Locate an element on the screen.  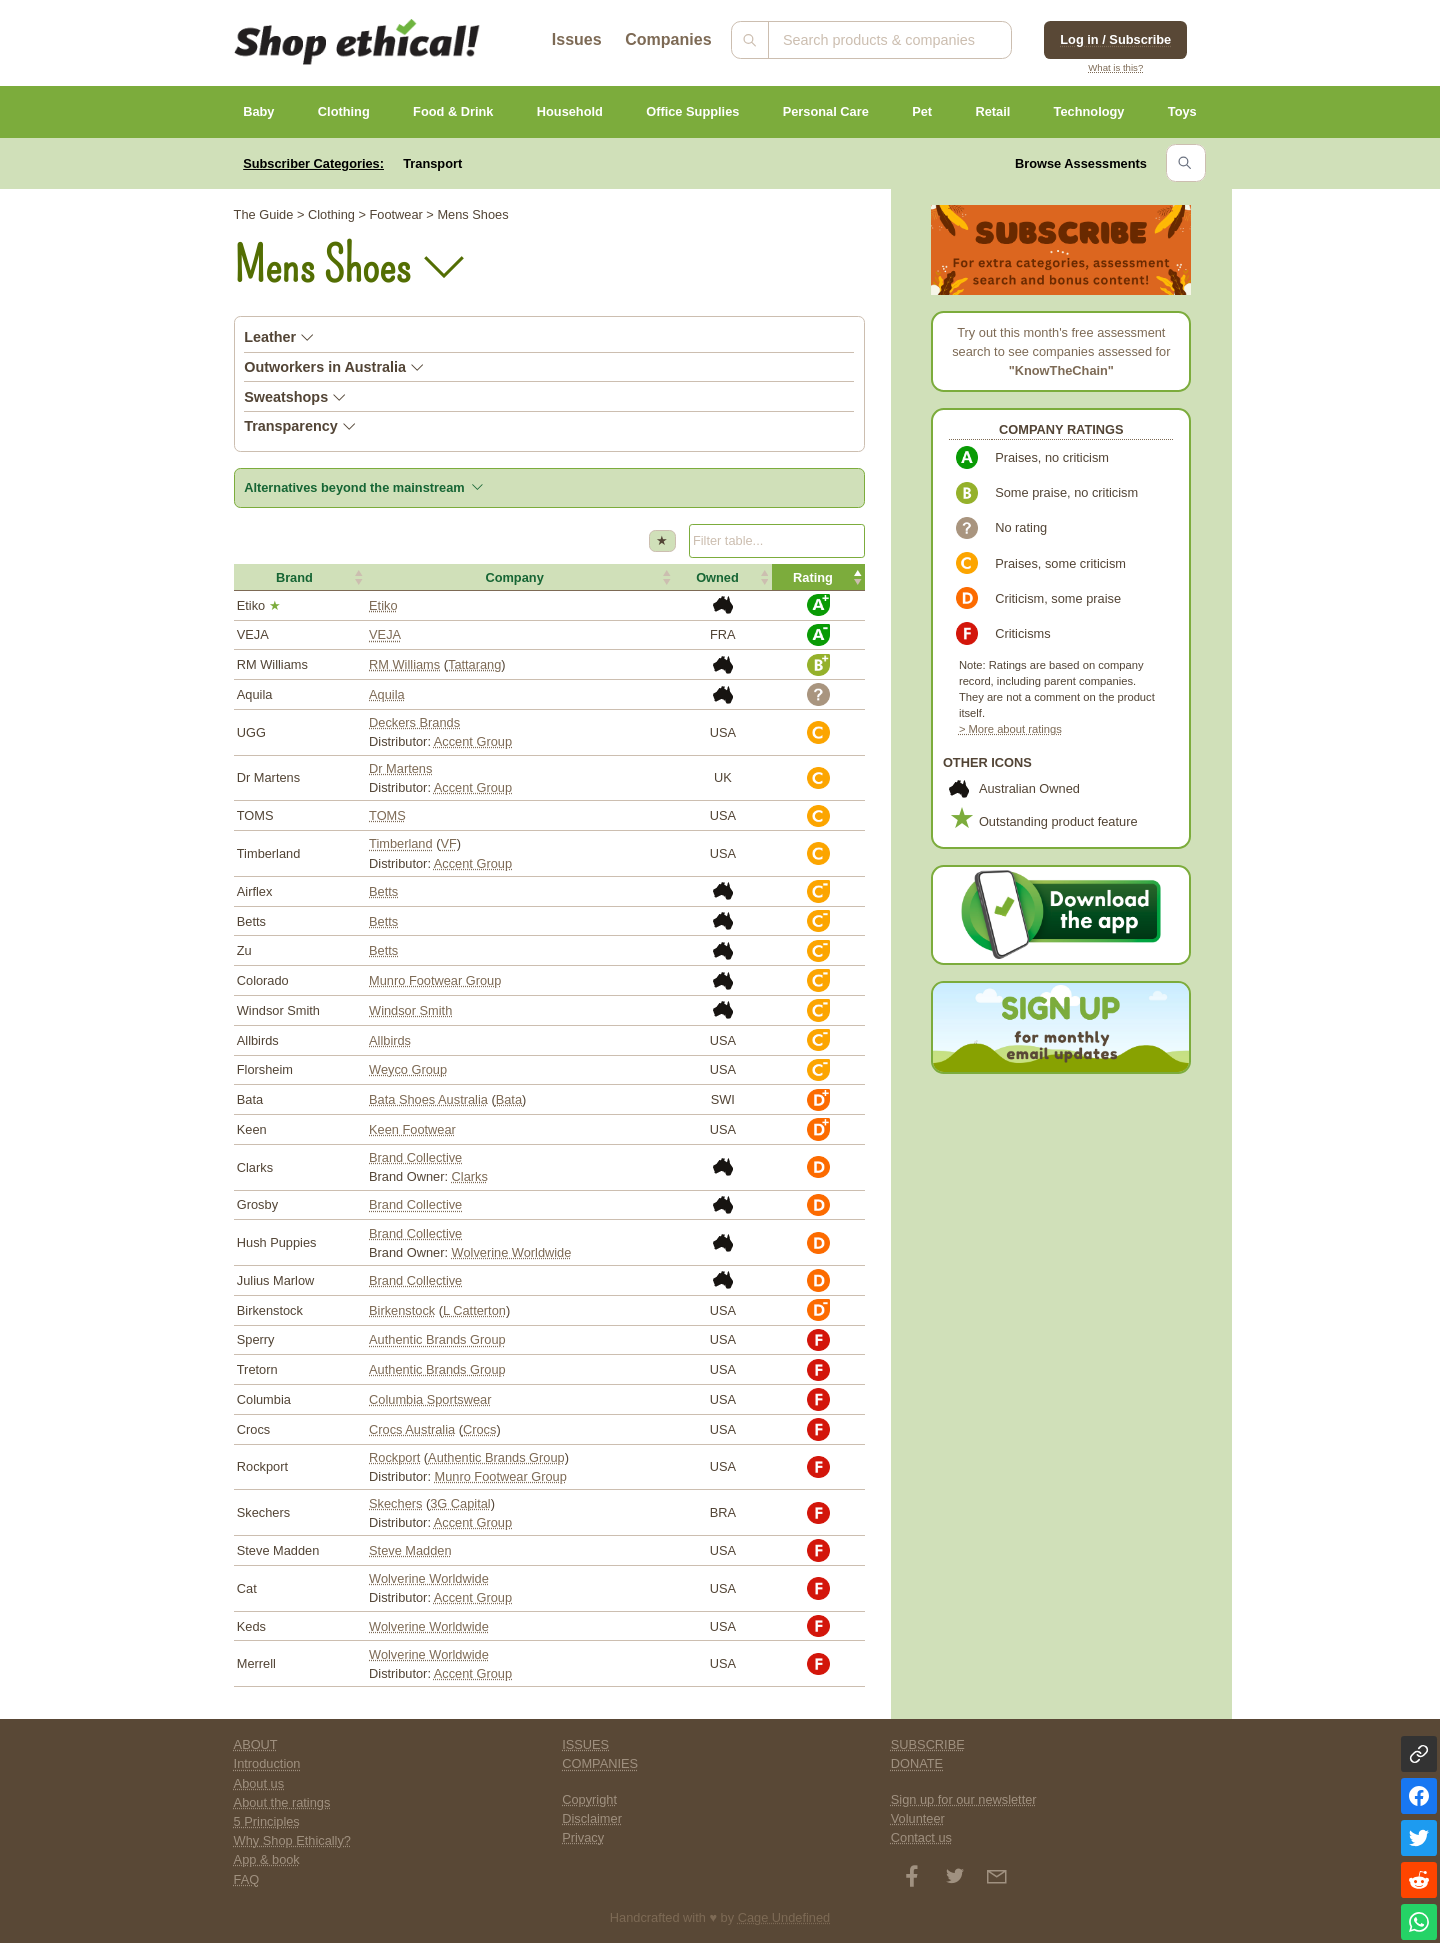
Betts is located at coordinates (383, 891).